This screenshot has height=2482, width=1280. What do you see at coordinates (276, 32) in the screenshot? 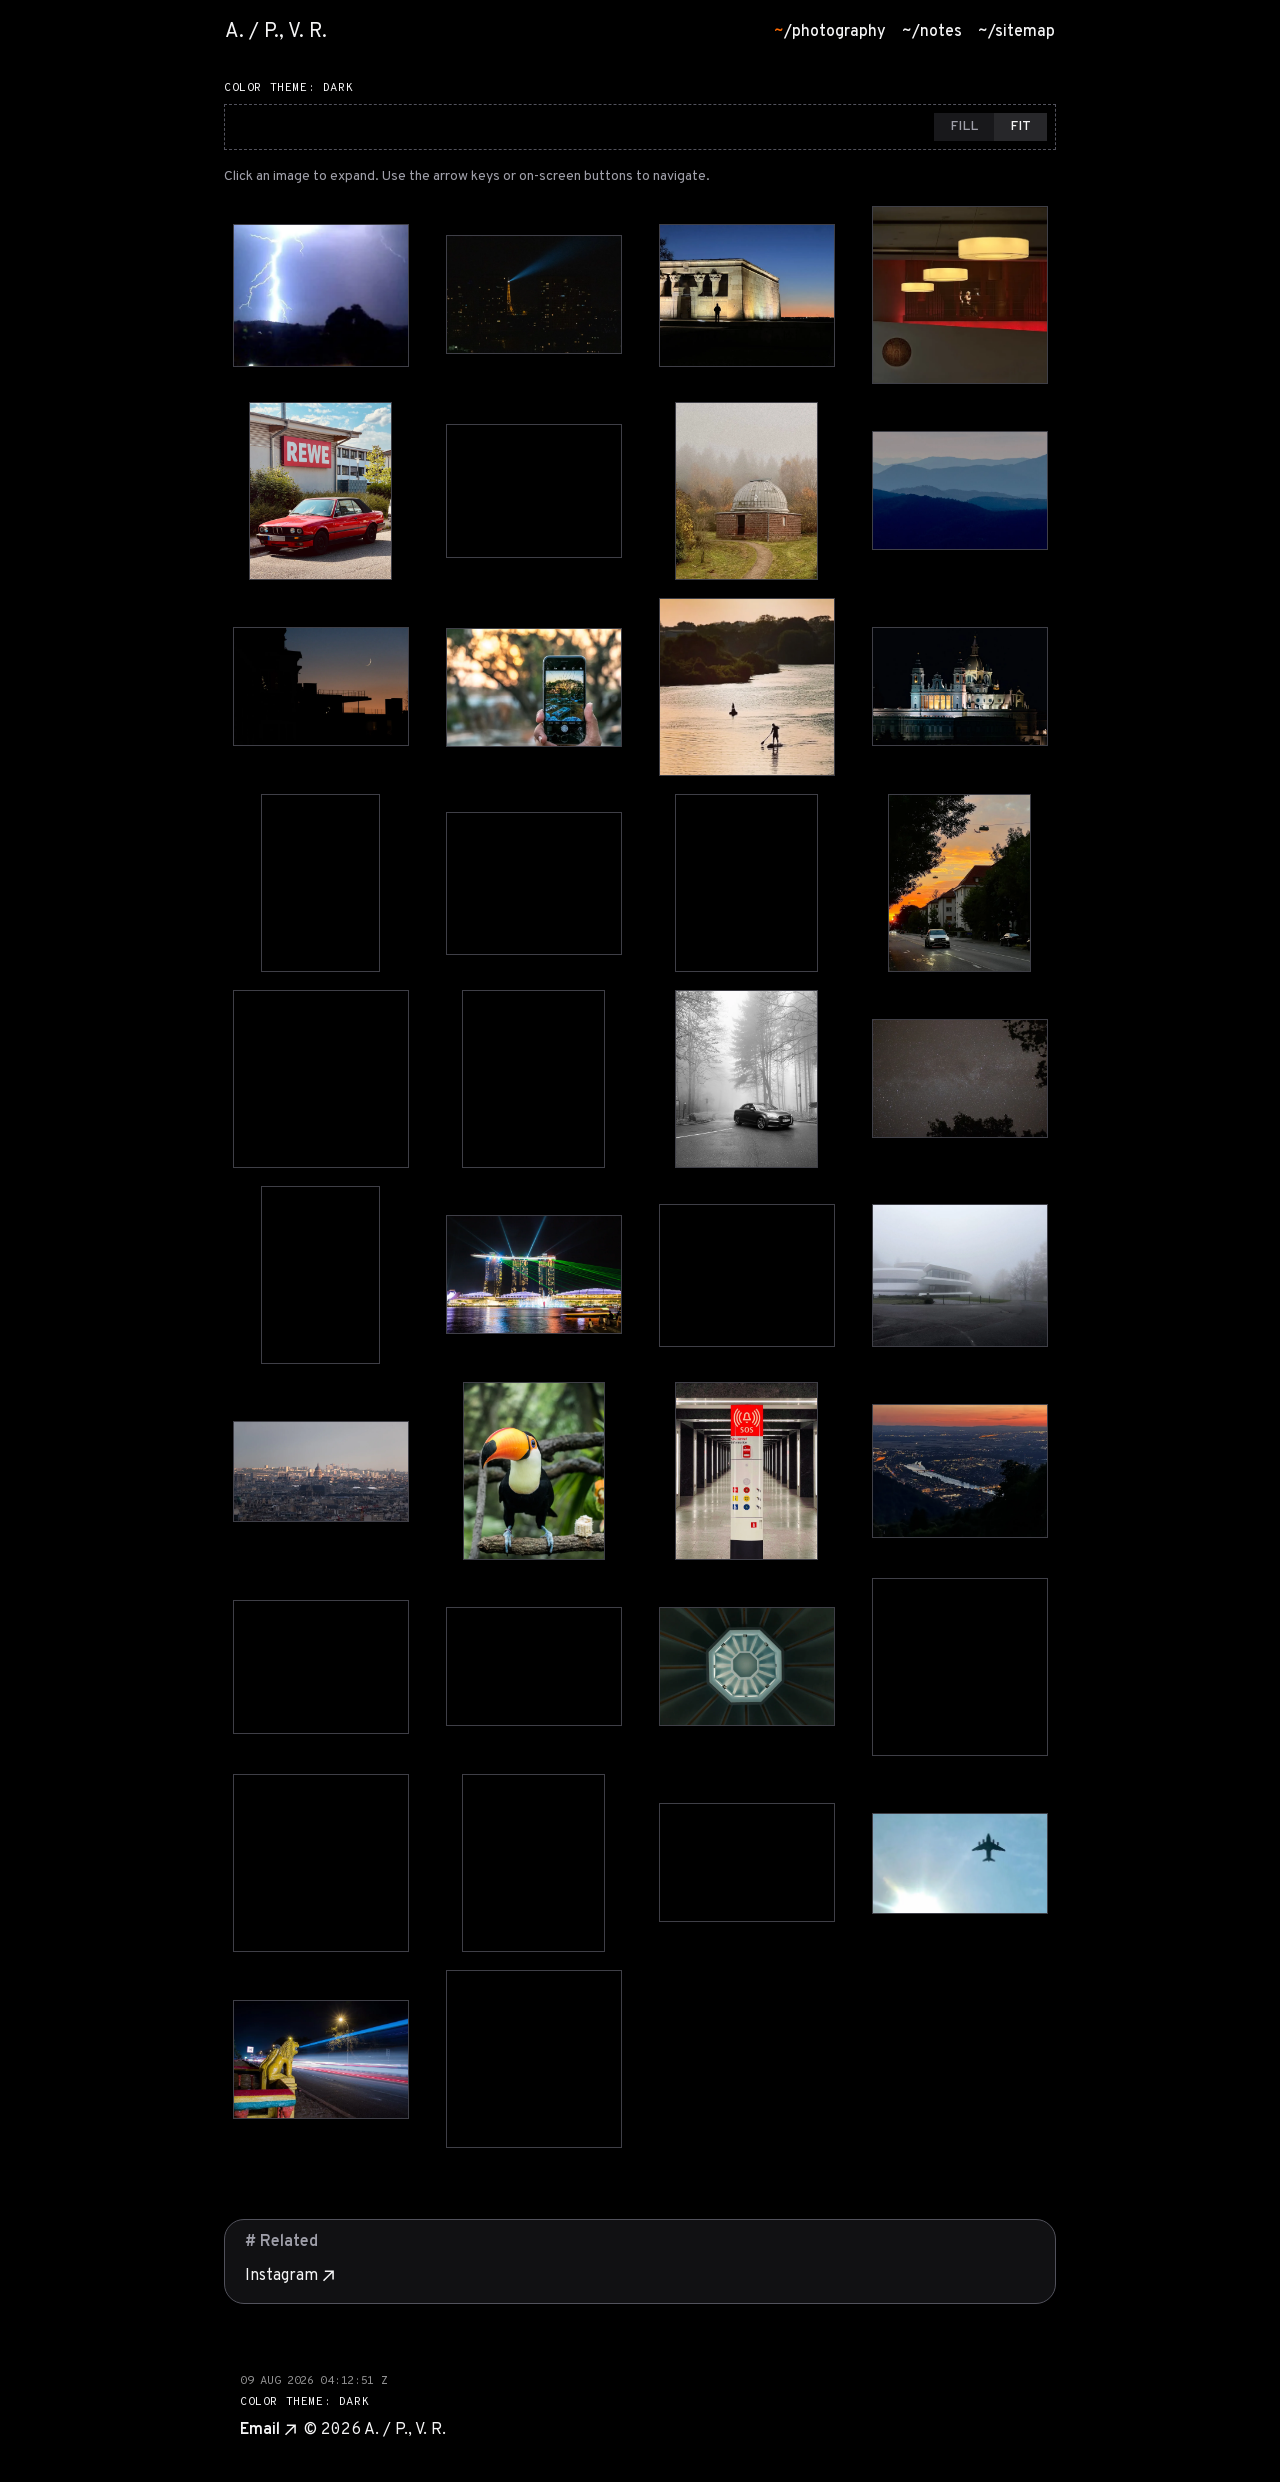
I see `A. / P., V. R. [Go to homepage]` at bounding box center [276, 32].